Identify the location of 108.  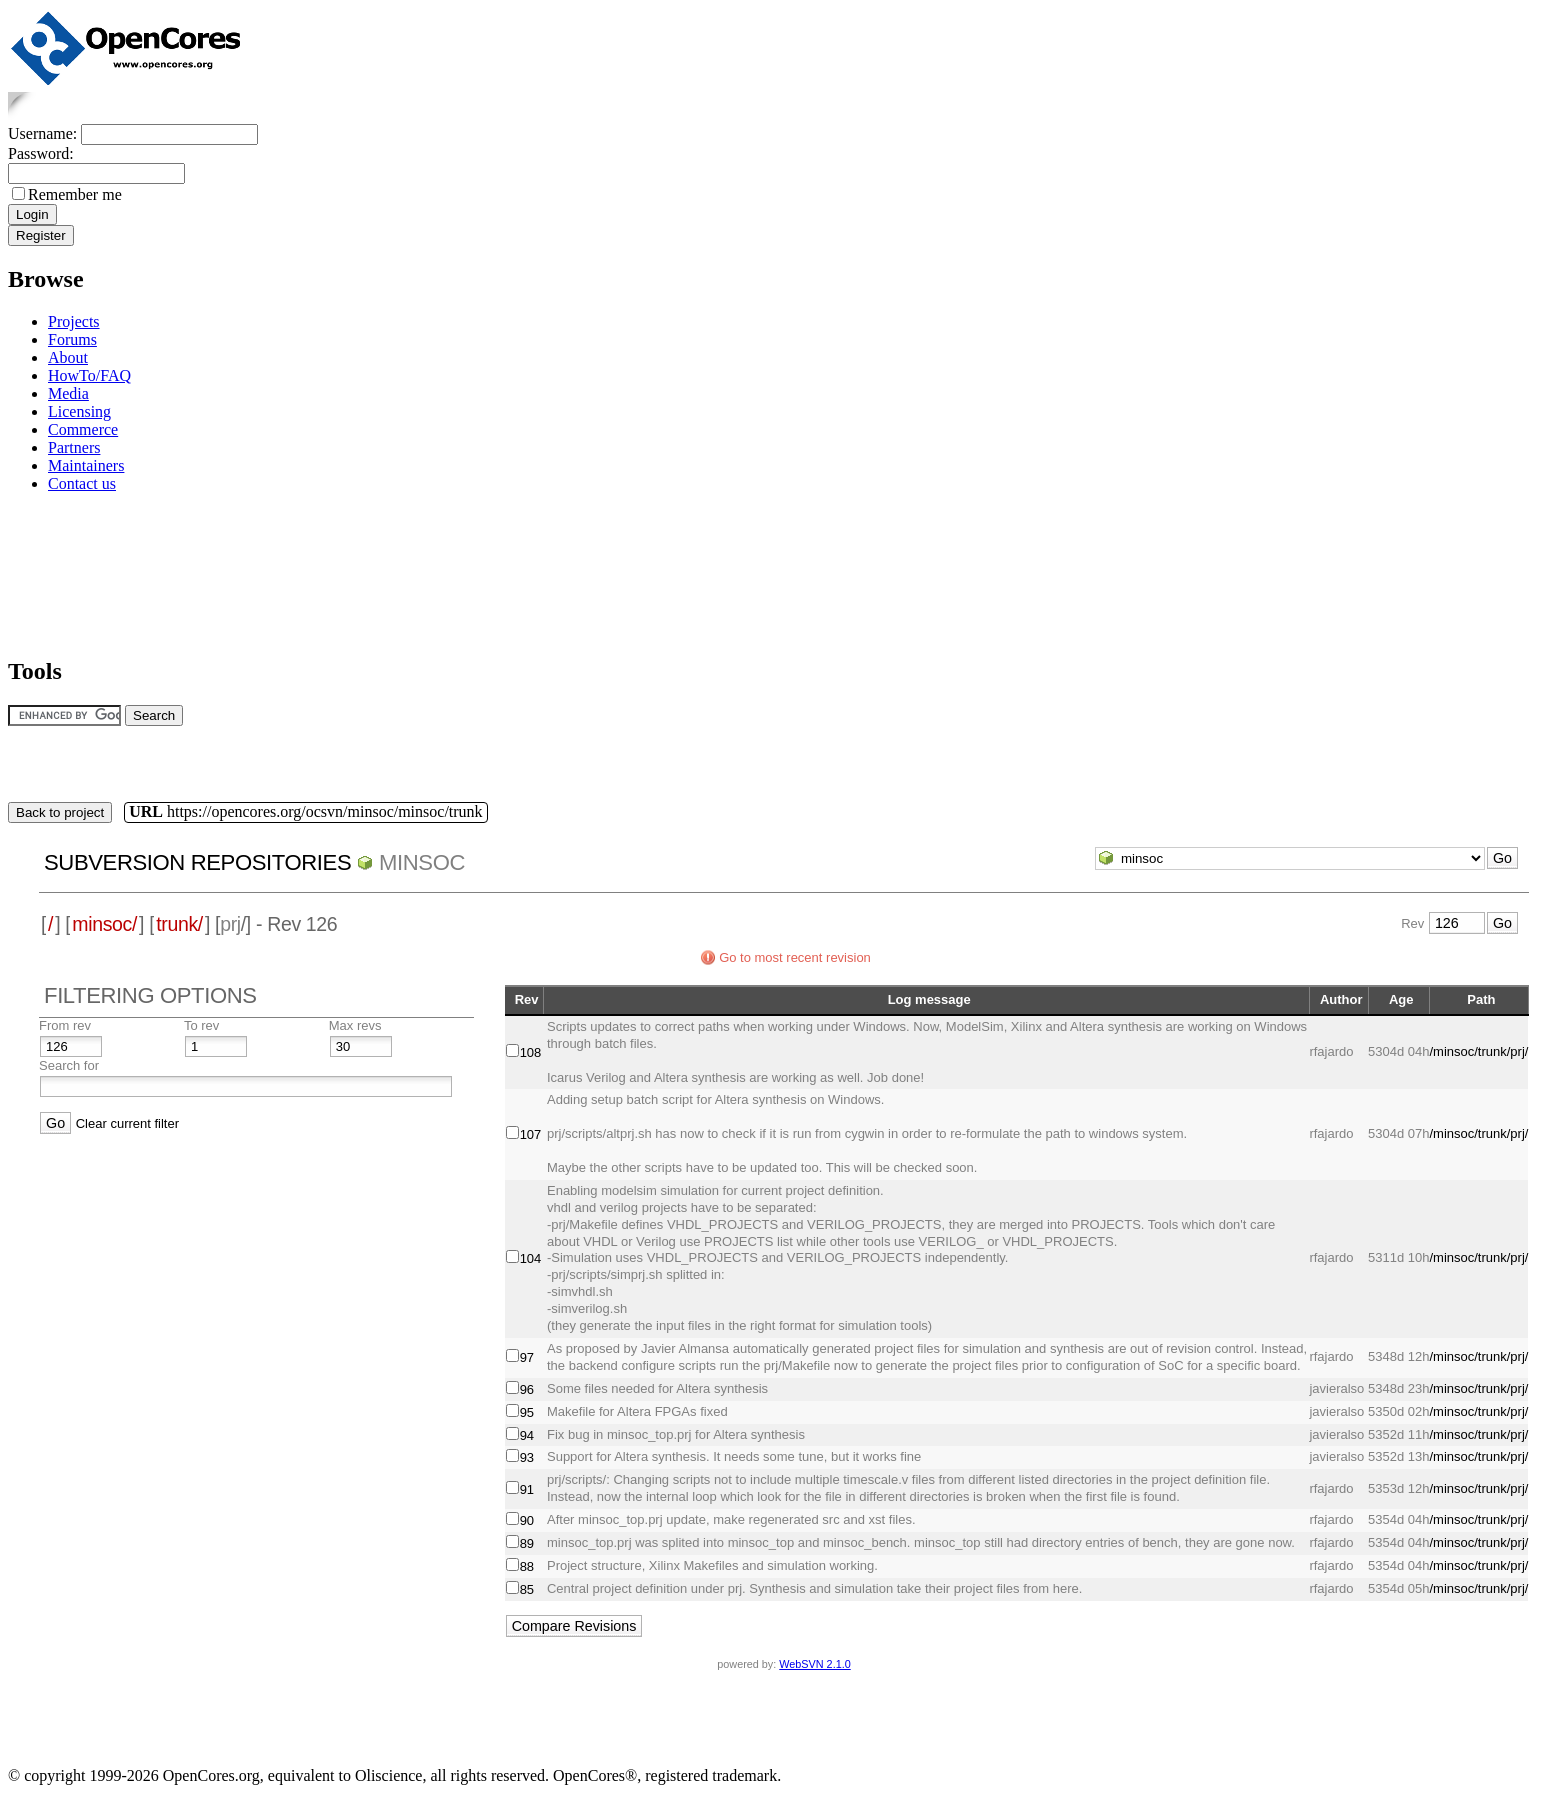
(531, 1052).